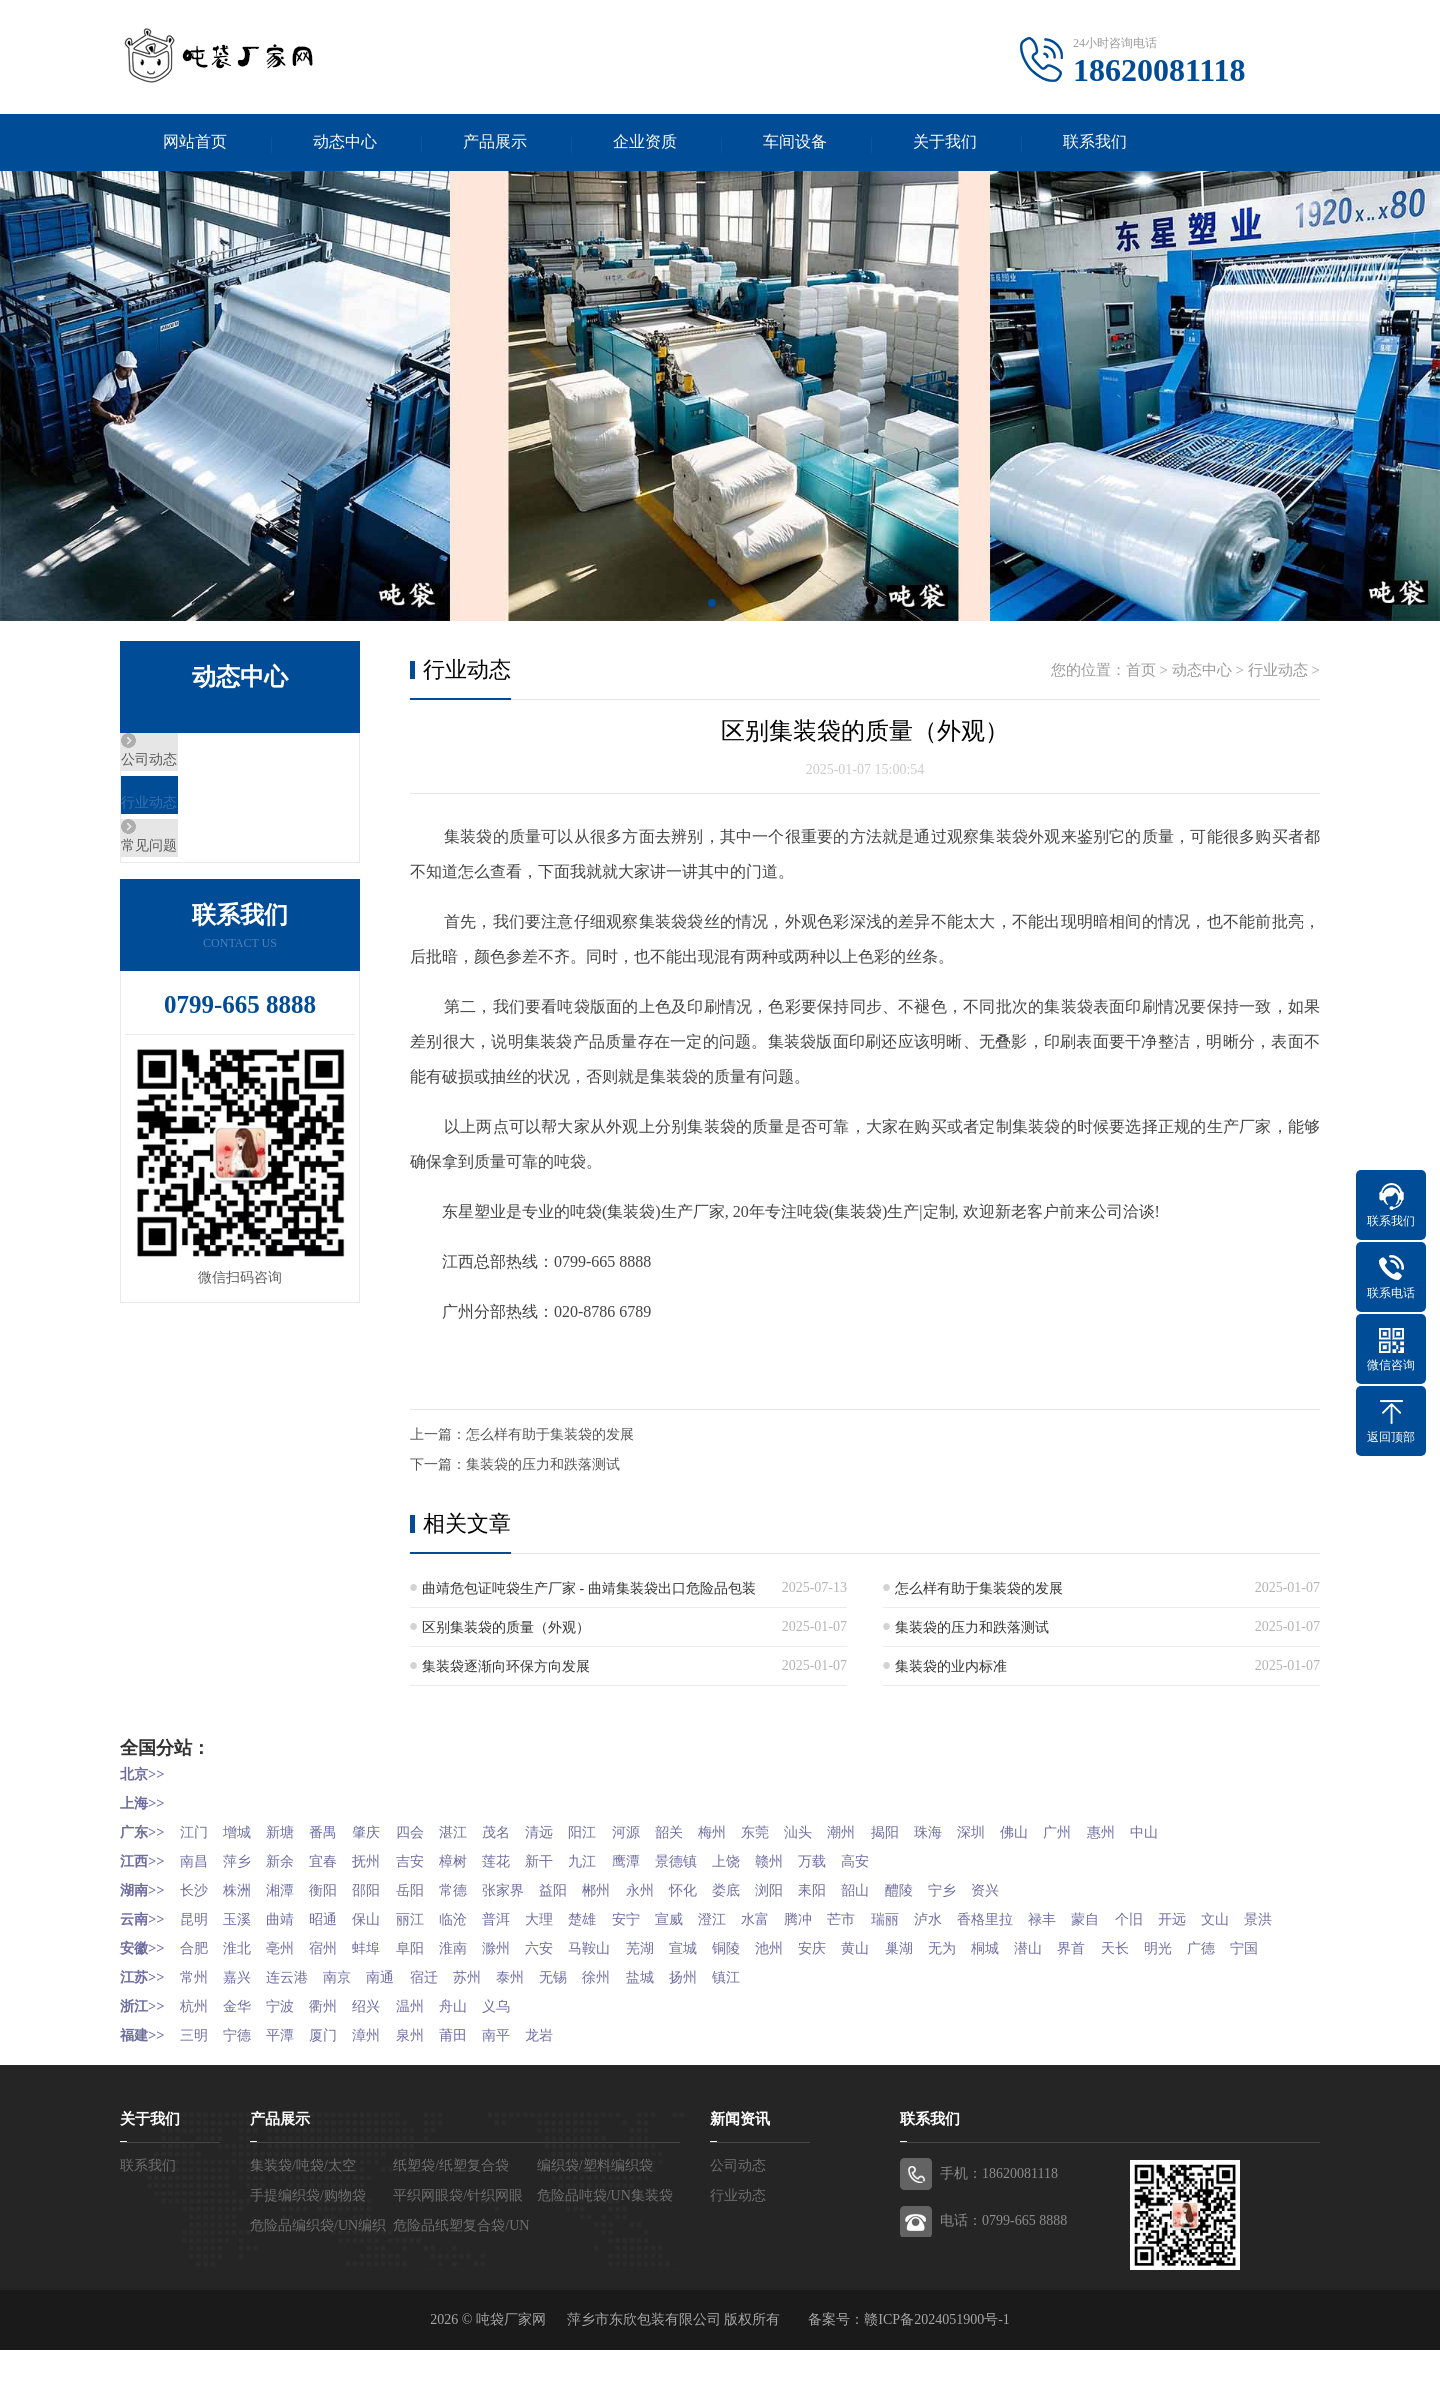 Image resolution: width=1440 pixels, height=2399 pixels. Describe the element at coordinates (722, 2028) in the screenshot. I see `扬州` at that location.